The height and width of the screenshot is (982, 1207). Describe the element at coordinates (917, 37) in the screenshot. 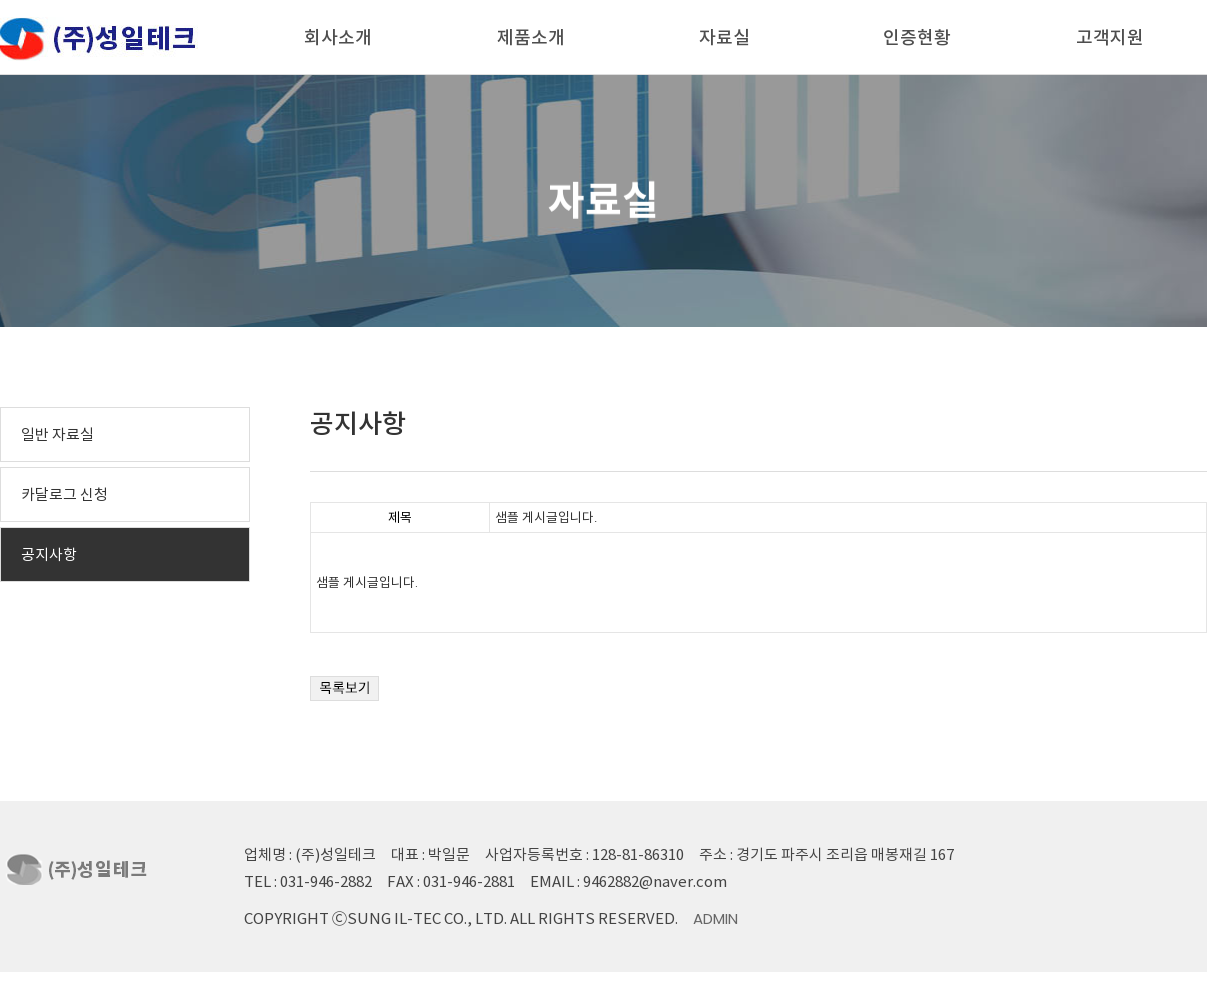

I see `인증현황` at that location.